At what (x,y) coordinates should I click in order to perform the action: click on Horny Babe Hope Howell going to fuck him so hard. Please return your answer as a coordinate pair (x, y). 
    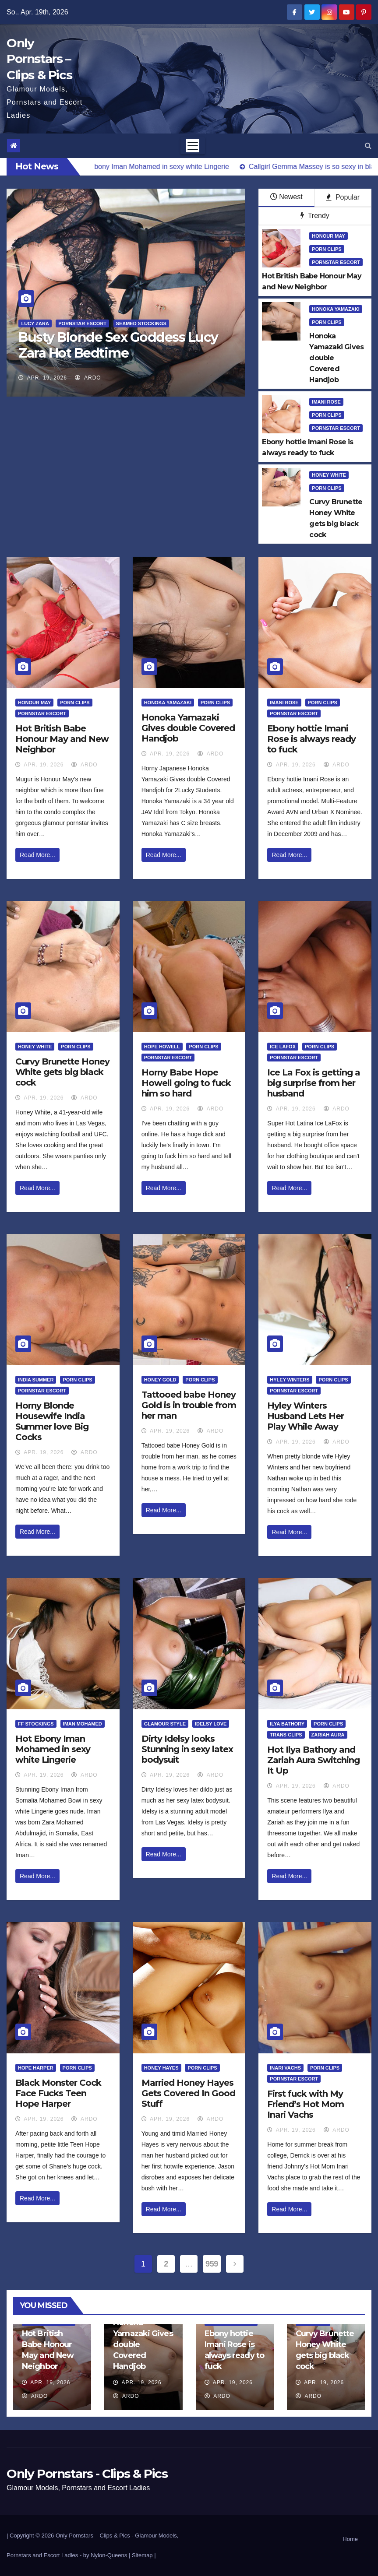
    Looking at the image, I should click on (186, 1083).